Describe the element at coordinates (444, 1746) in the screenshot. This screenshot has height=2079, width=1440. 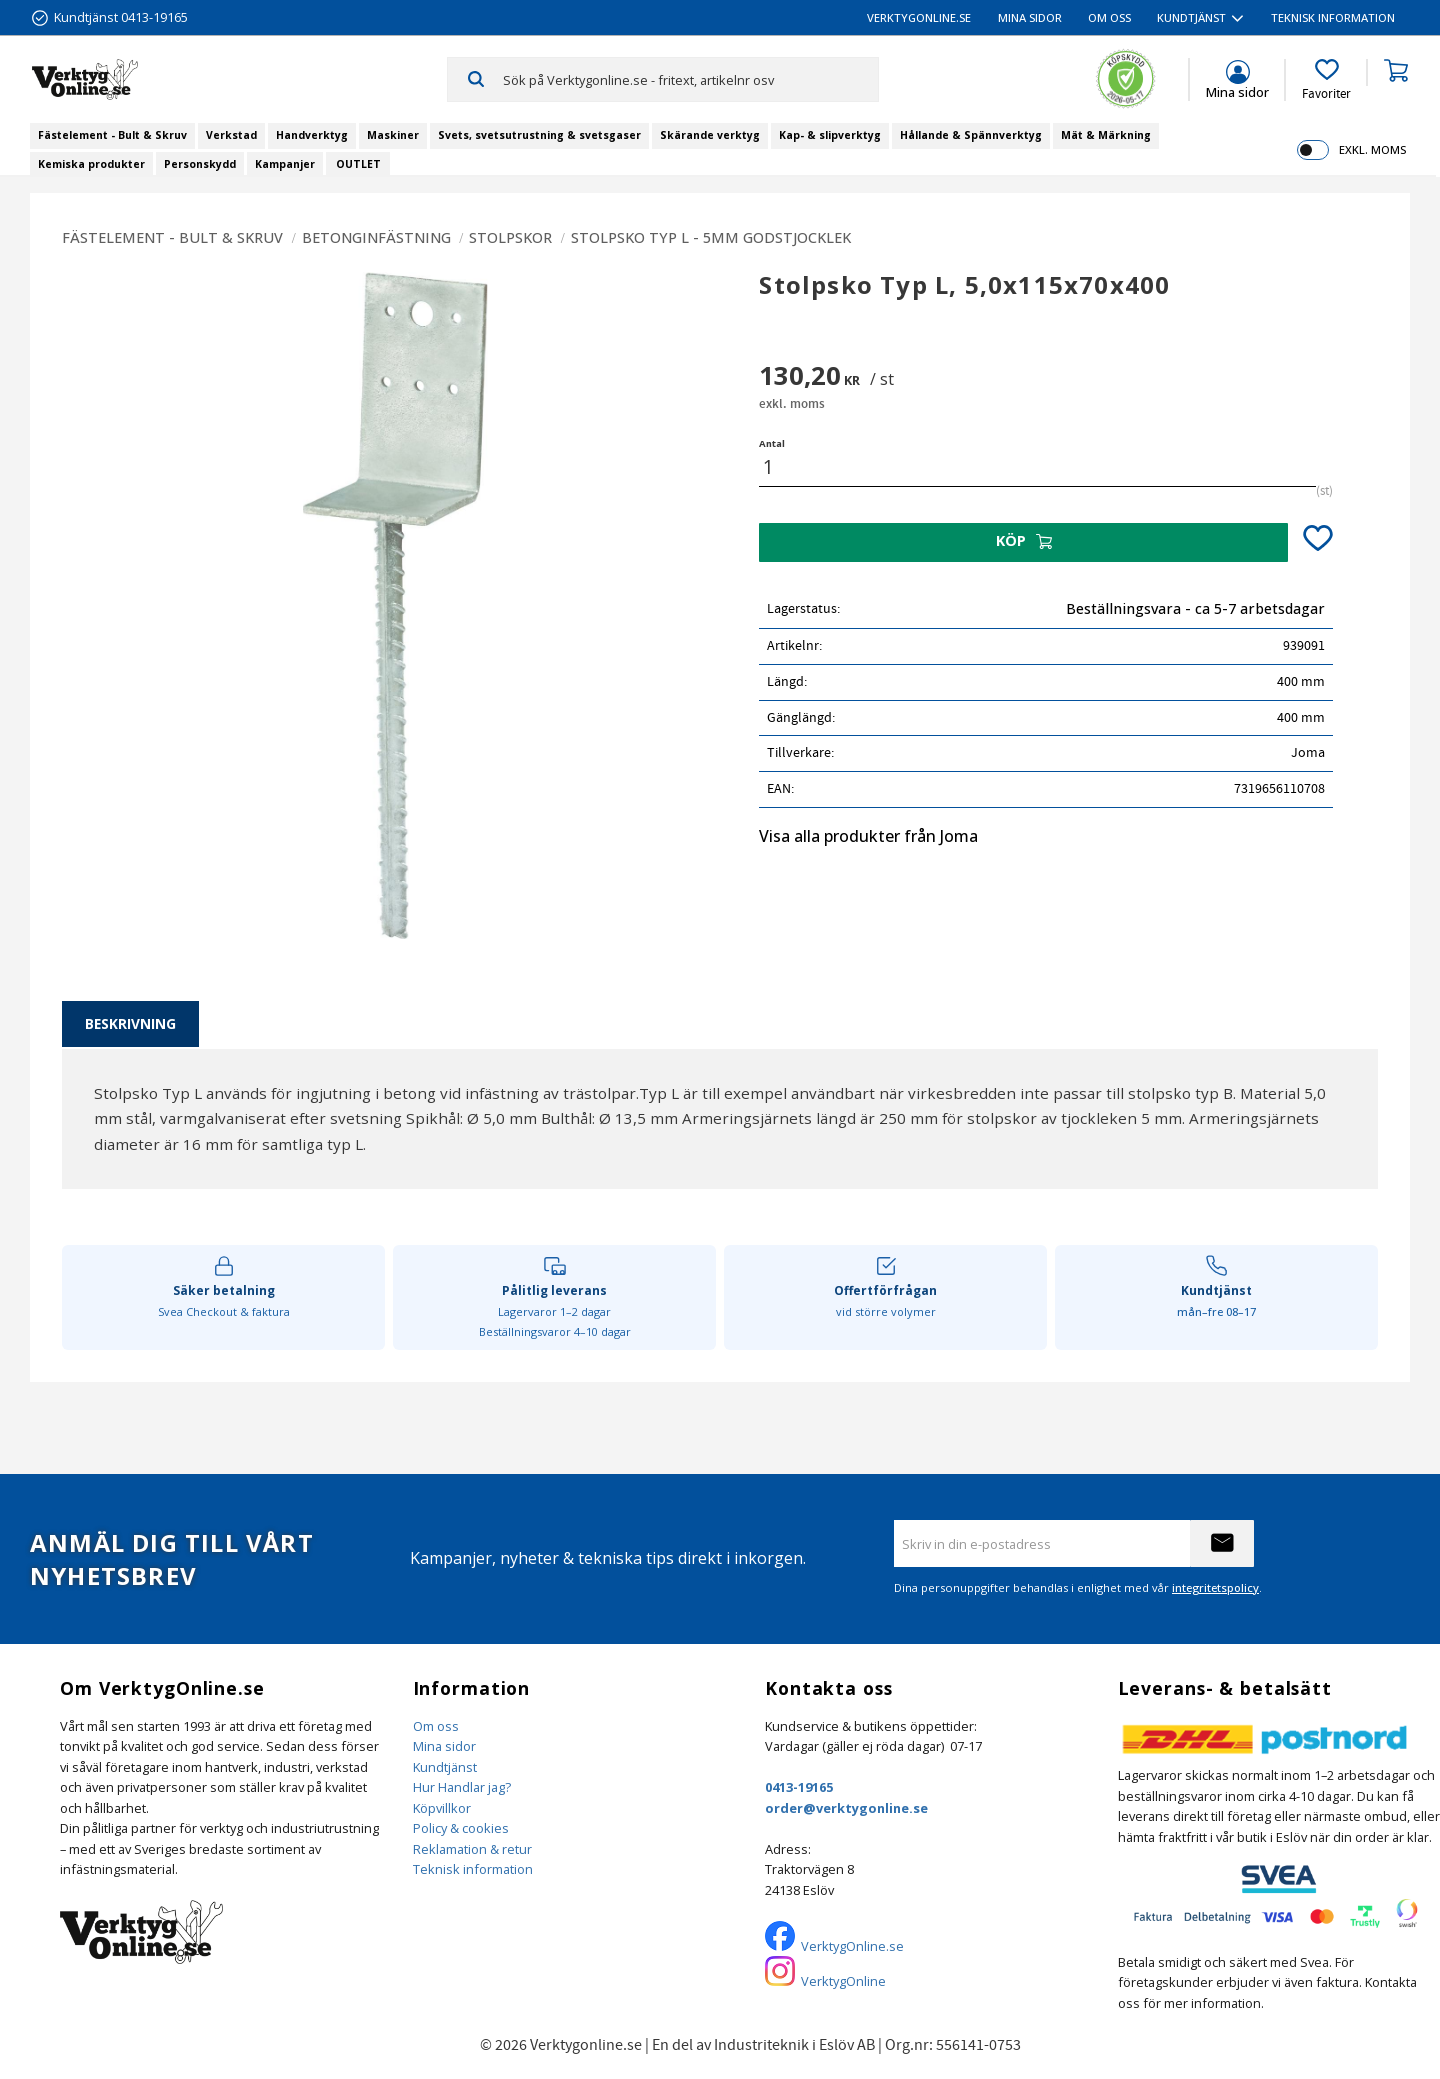
I see `Mina sidor` at that location.